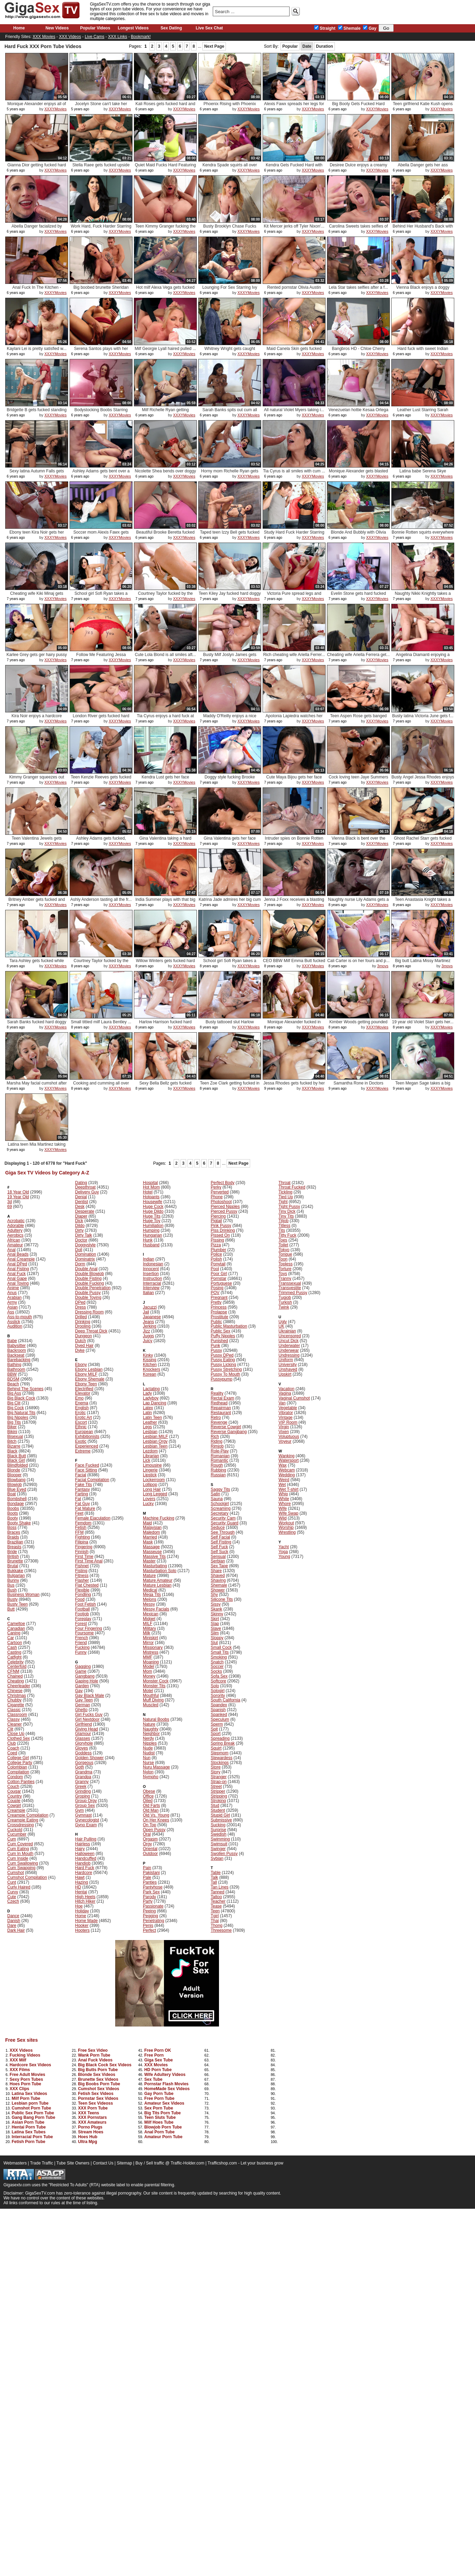 The image size is (475, 2576). I want to click on School girl Sofi Ryan takes a har..., so click(100, 596).